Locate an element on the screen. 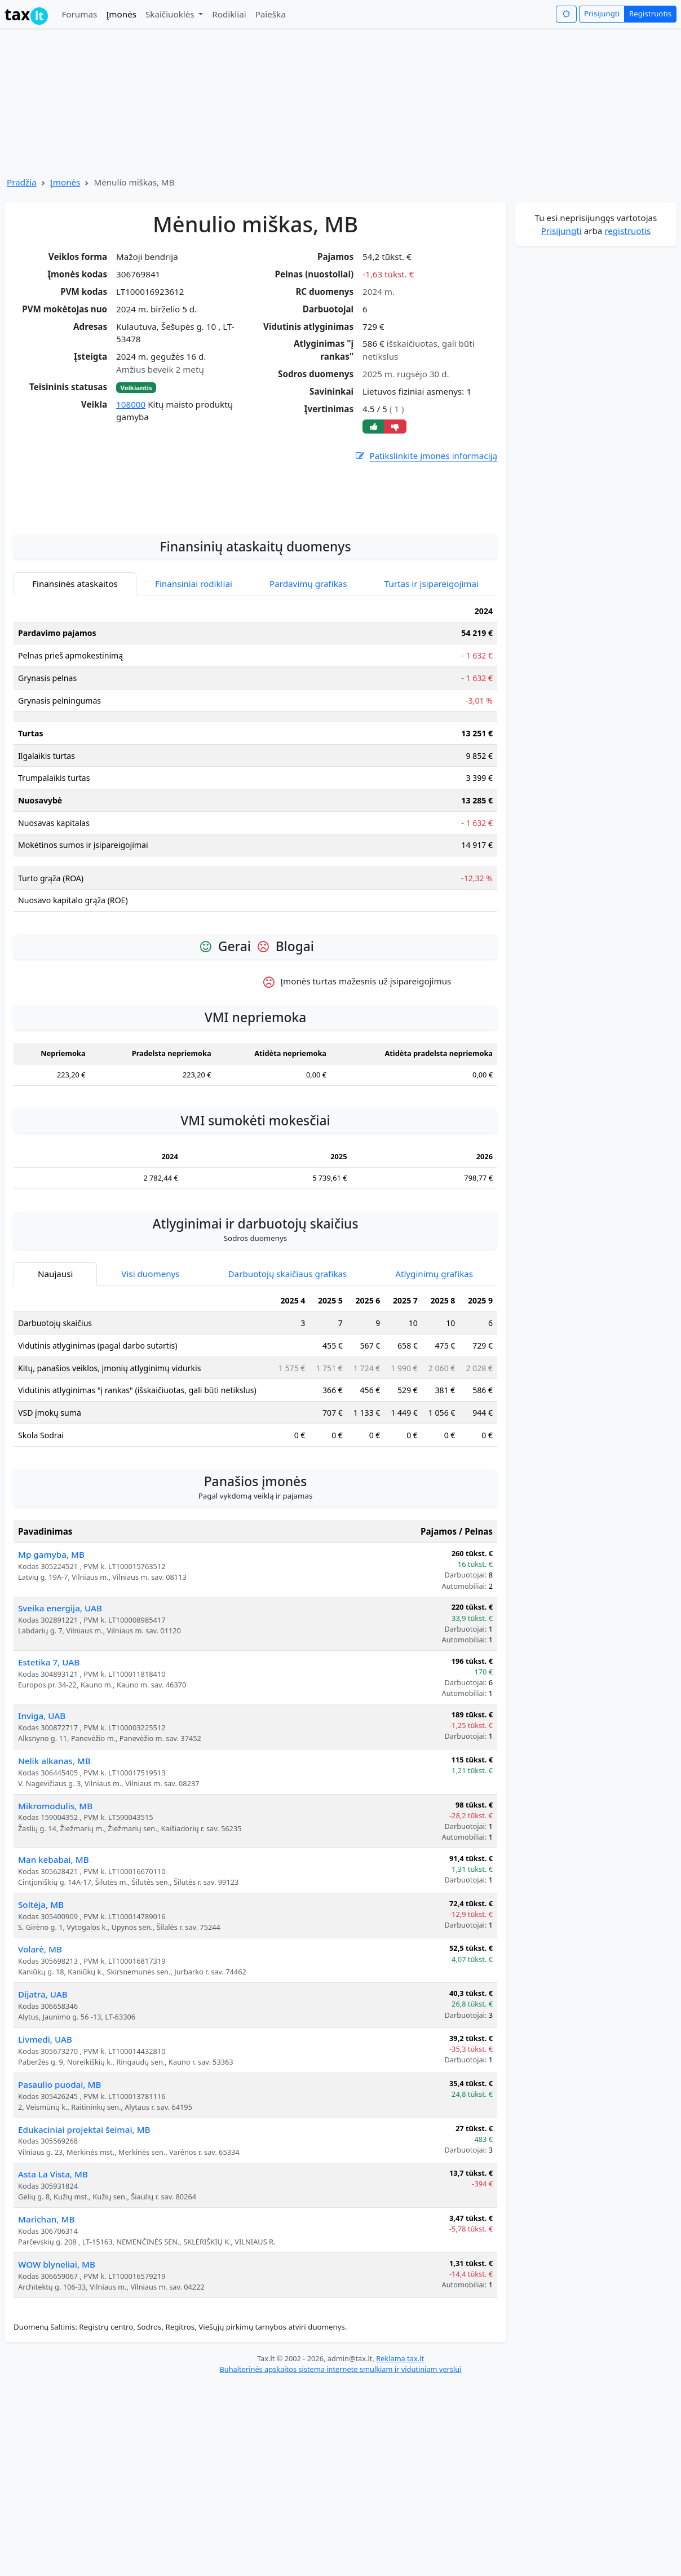  Turtas ir įsipareigojimai [tab] is located at coordinates (431, 713).